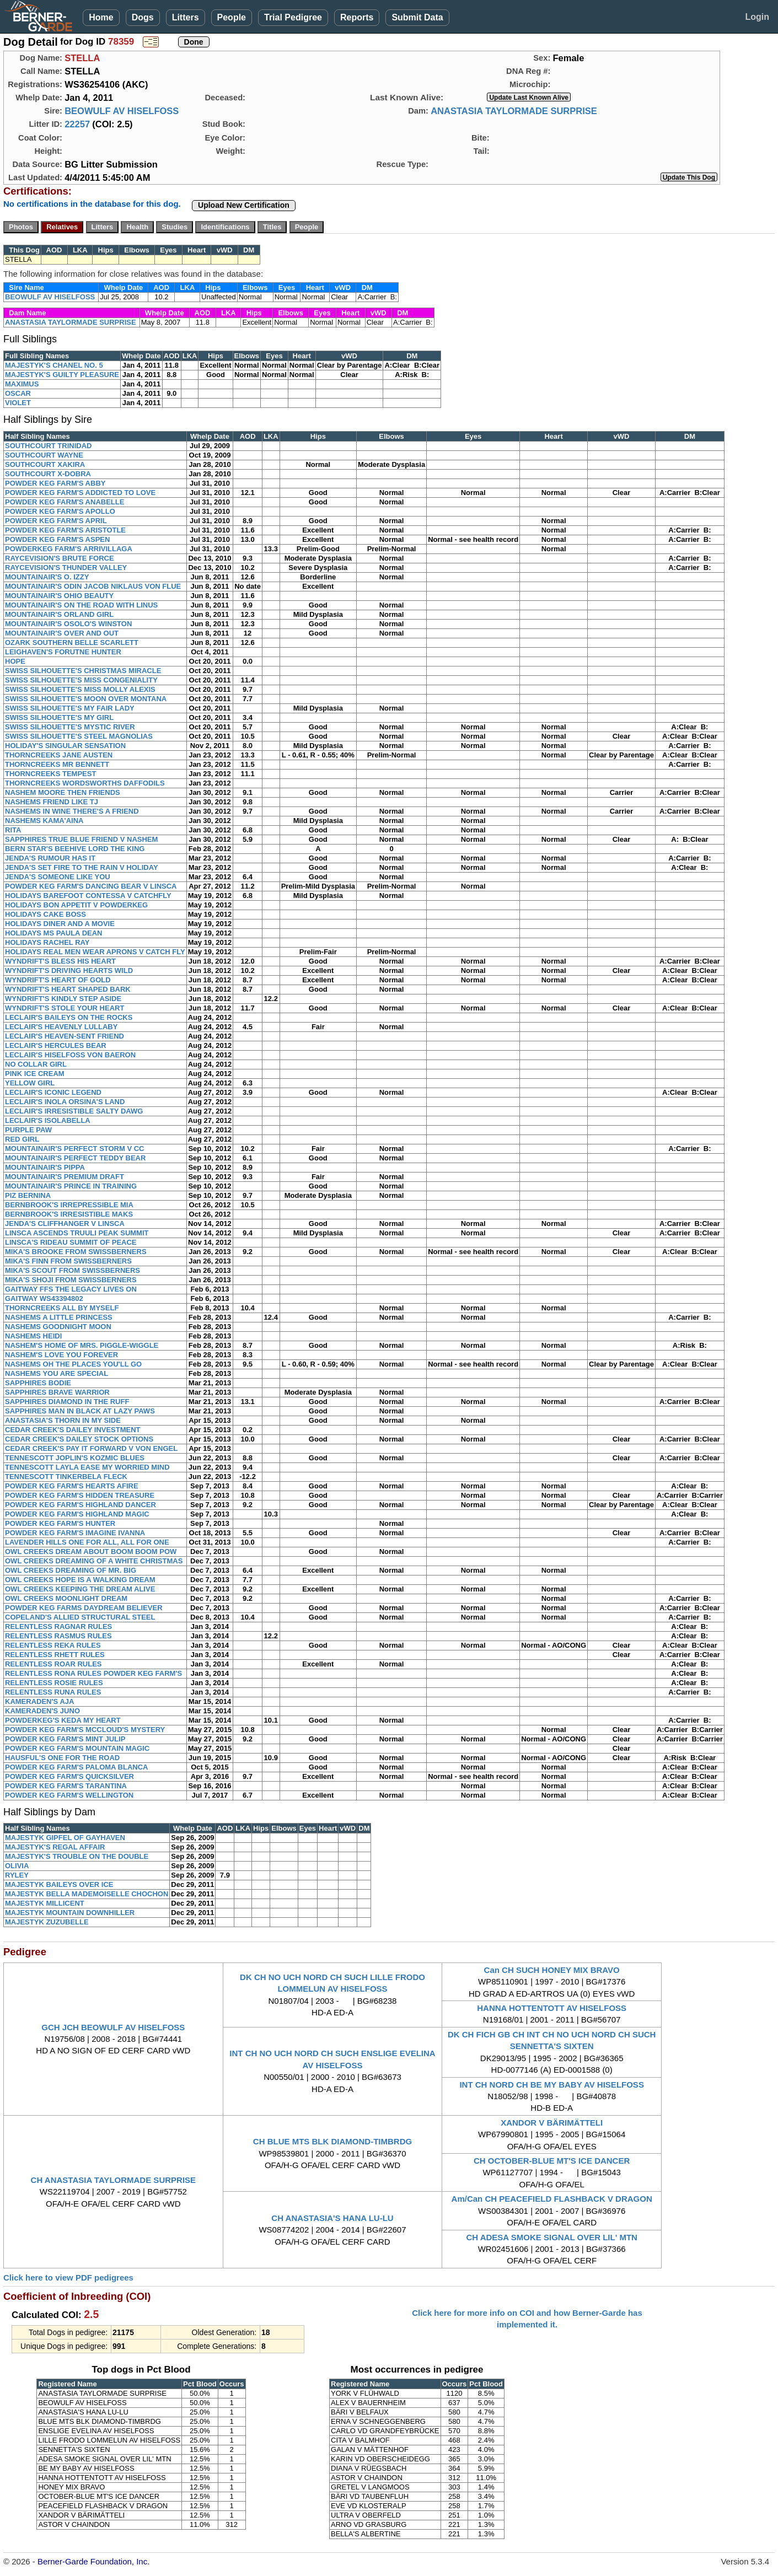 The height and width of the screenshot is (2576, 778). I want to click on JENDA'S SOMEONE LIKE YOU, so click(57, 877).